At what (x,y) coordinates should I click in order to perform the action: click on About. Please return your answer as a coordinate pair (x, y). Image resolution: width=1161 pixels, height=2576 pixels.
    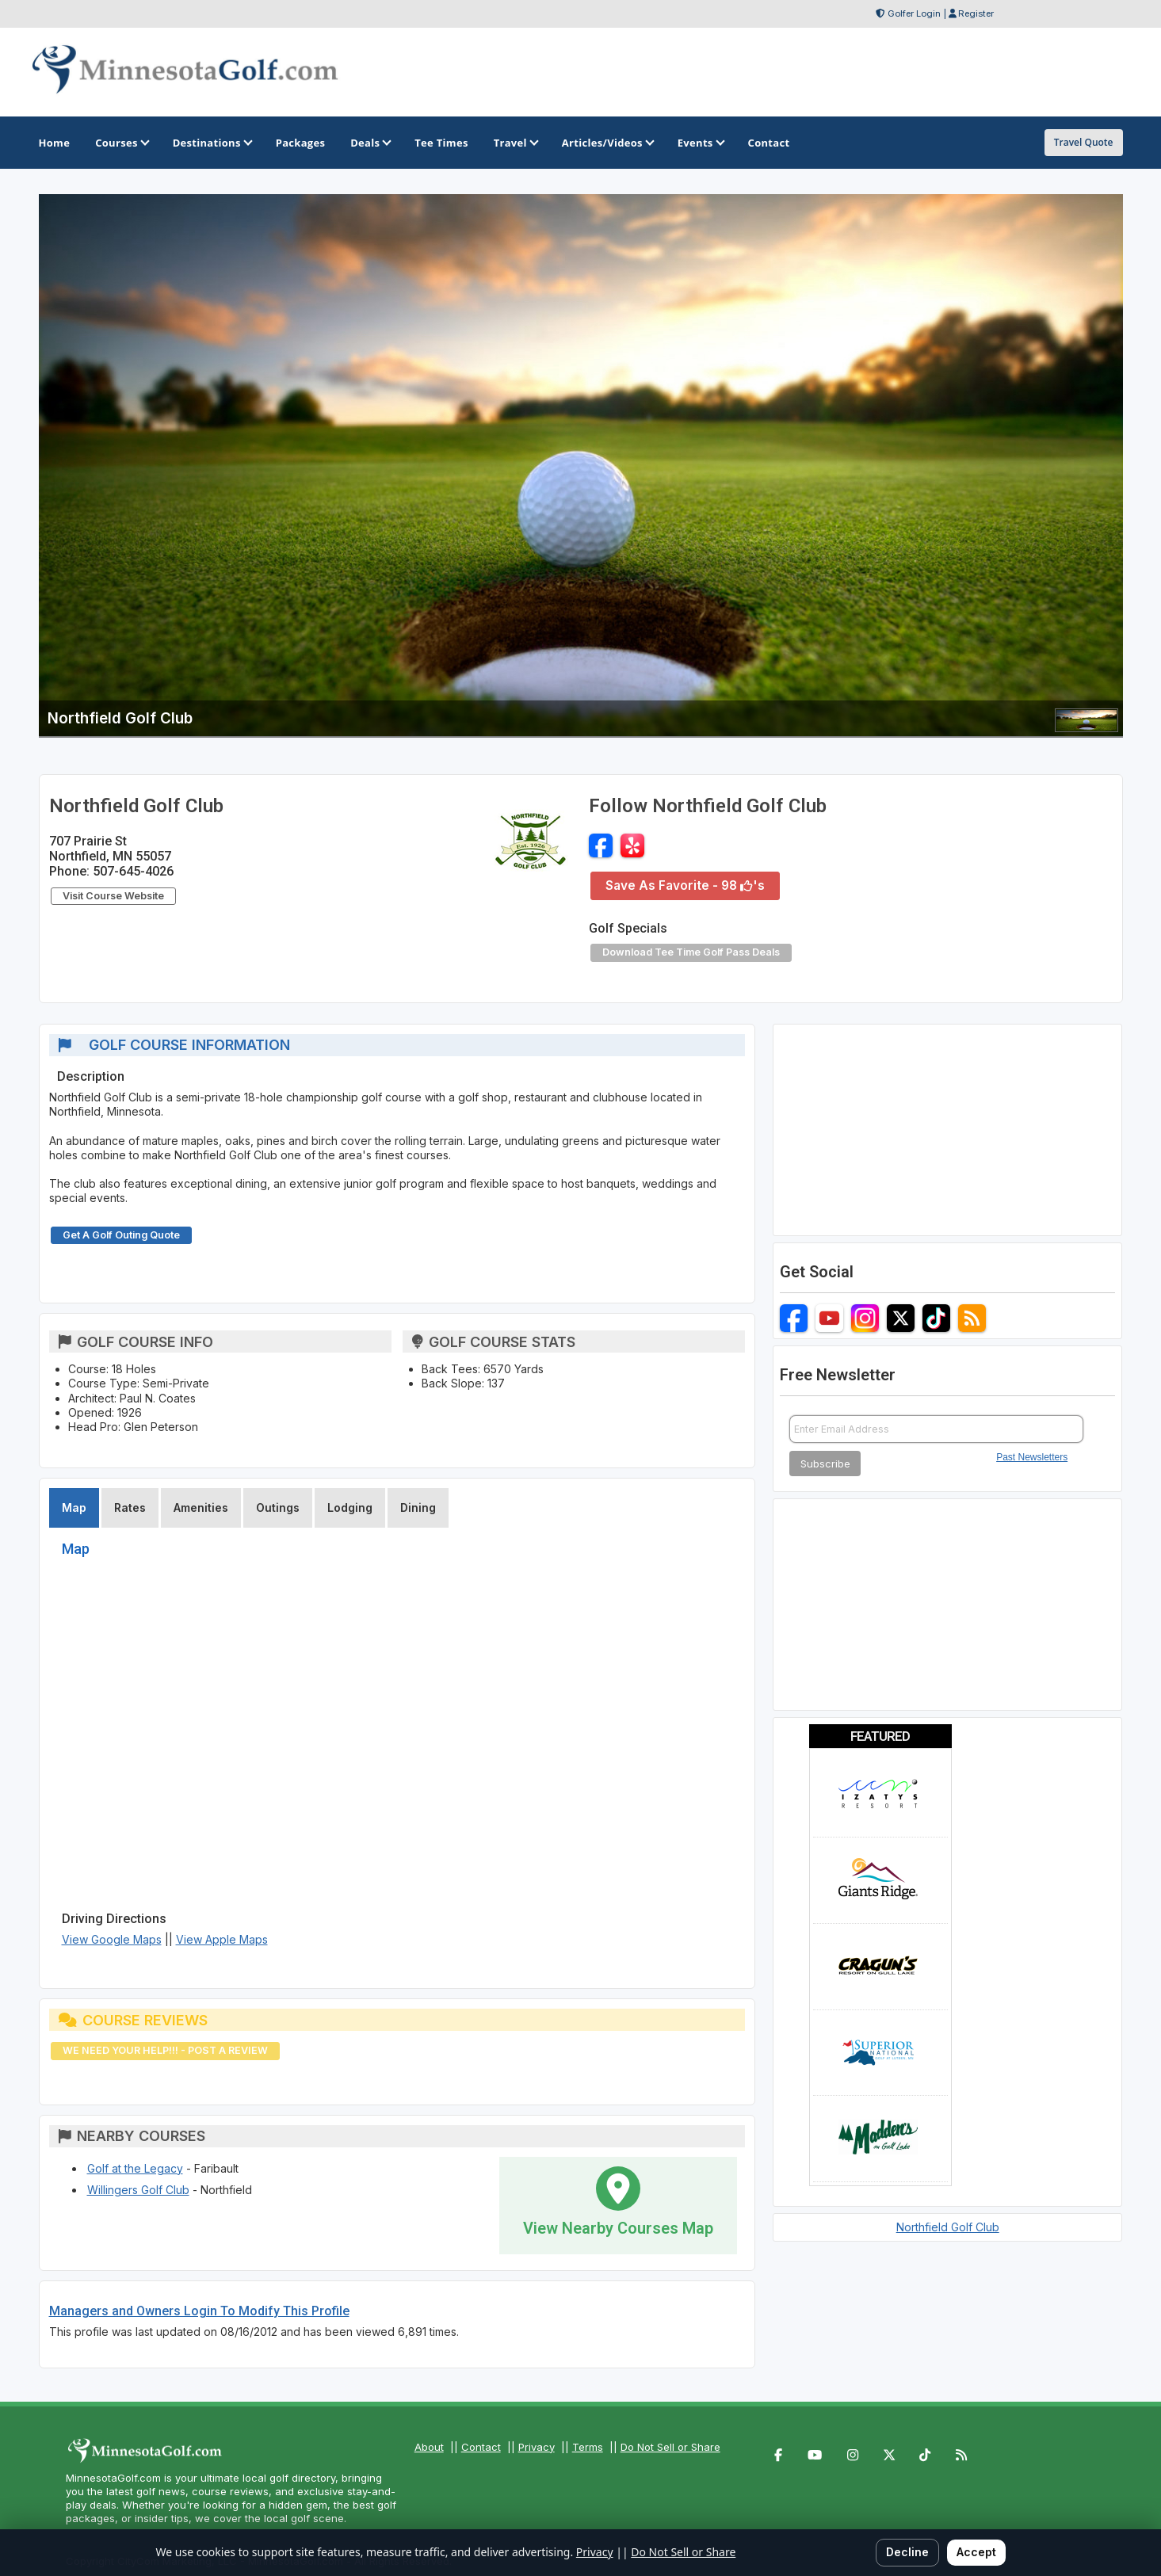
    Looking at the image, I should click on (429, 2447).